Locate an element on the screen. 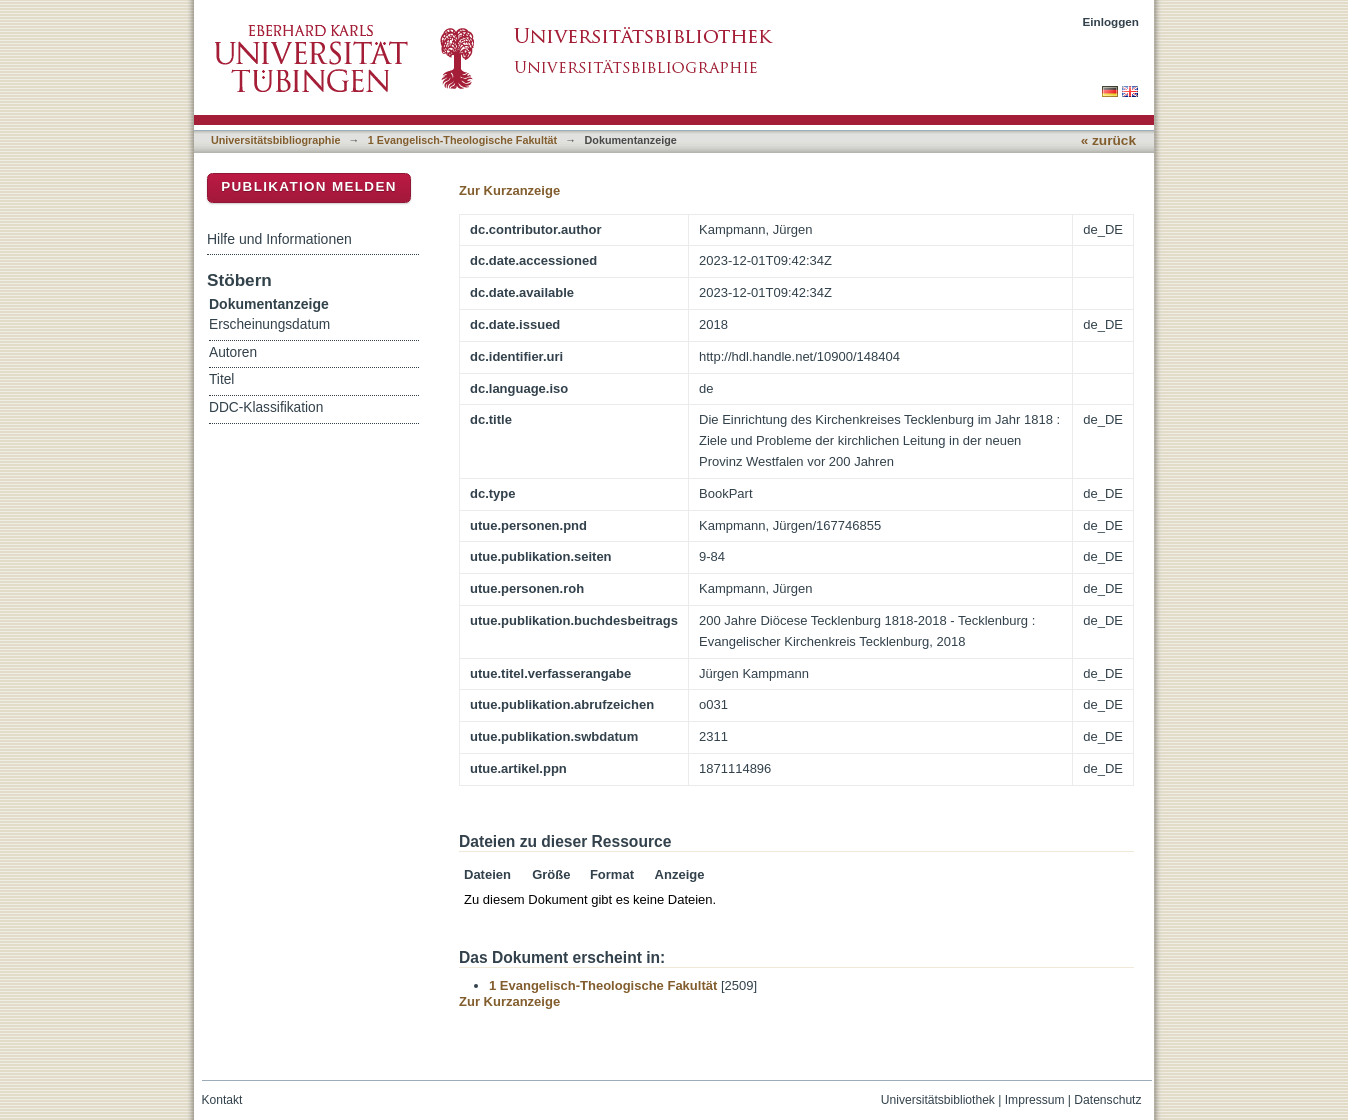 The height and width of the screenshot is (1120, 1348). Impressum is located at coordinates (1035, 1100).